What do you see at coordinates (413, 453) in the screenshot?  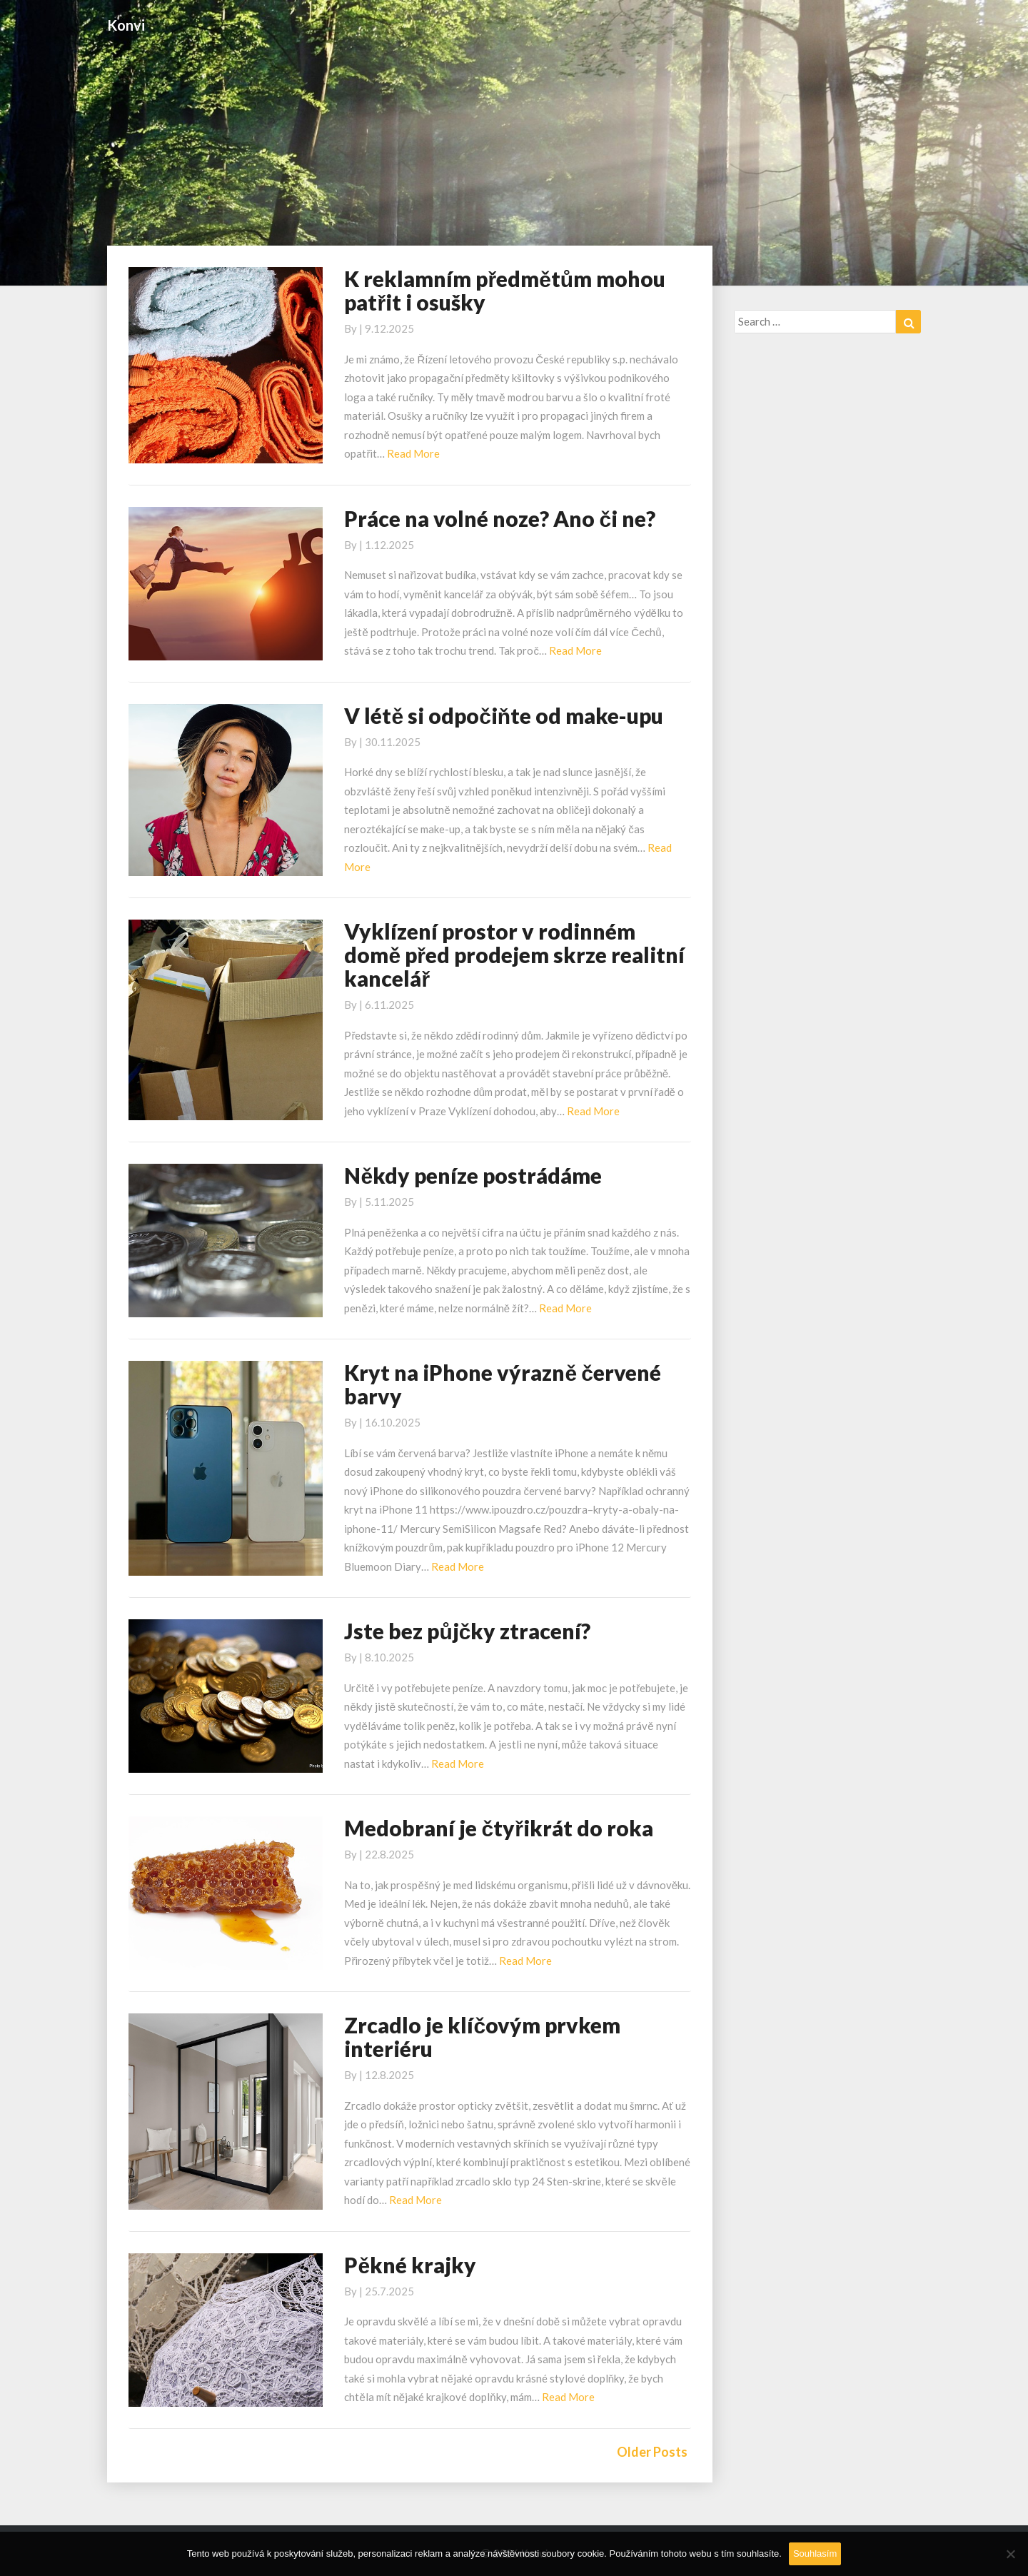 I see `Read More` at bounding box center [413, 453].